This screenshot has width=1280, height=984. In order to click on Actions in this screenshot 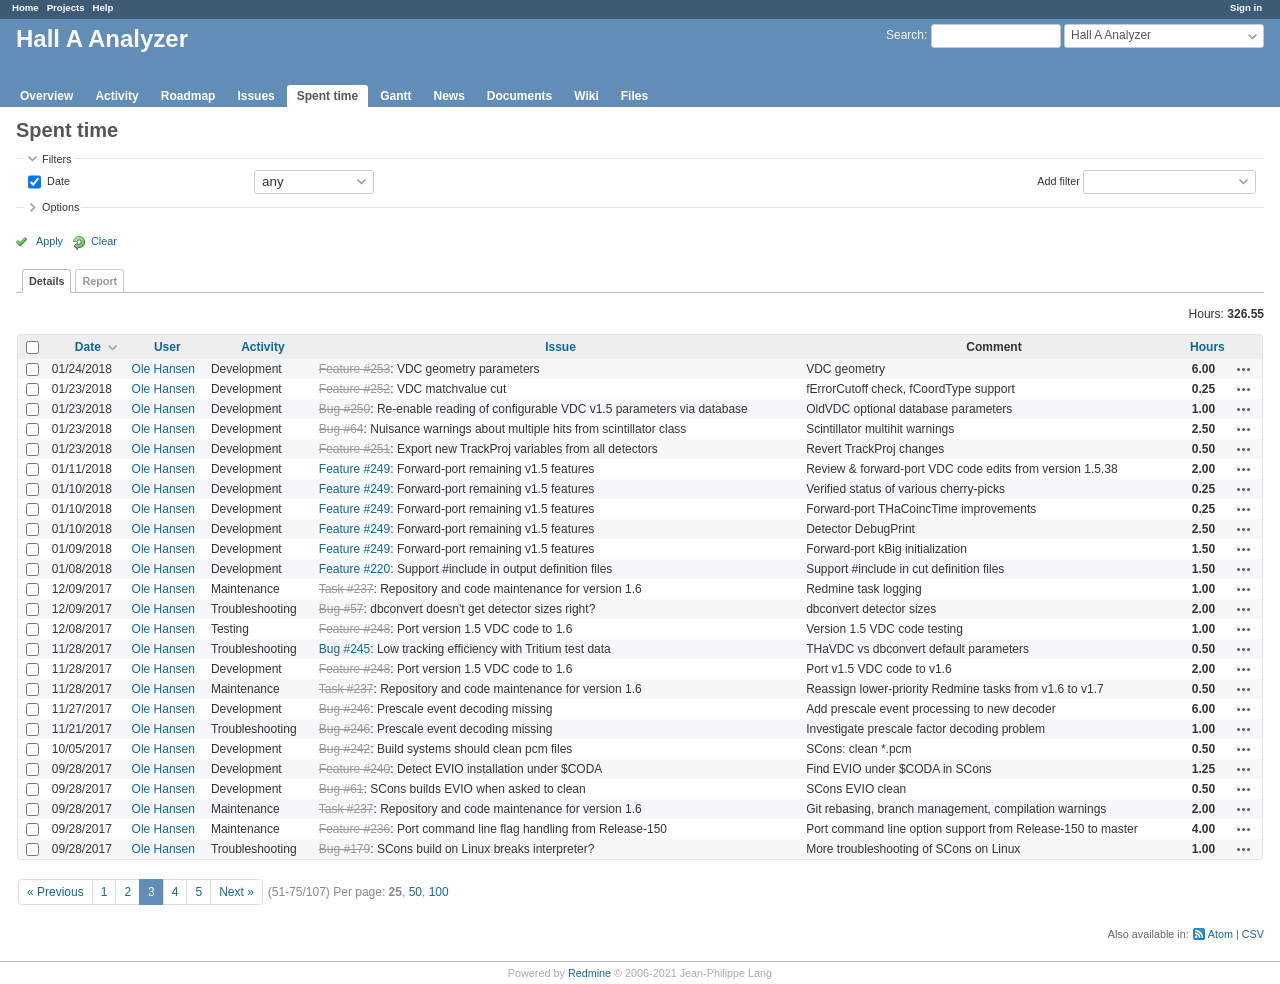, I will do `click(1244, 369)`.